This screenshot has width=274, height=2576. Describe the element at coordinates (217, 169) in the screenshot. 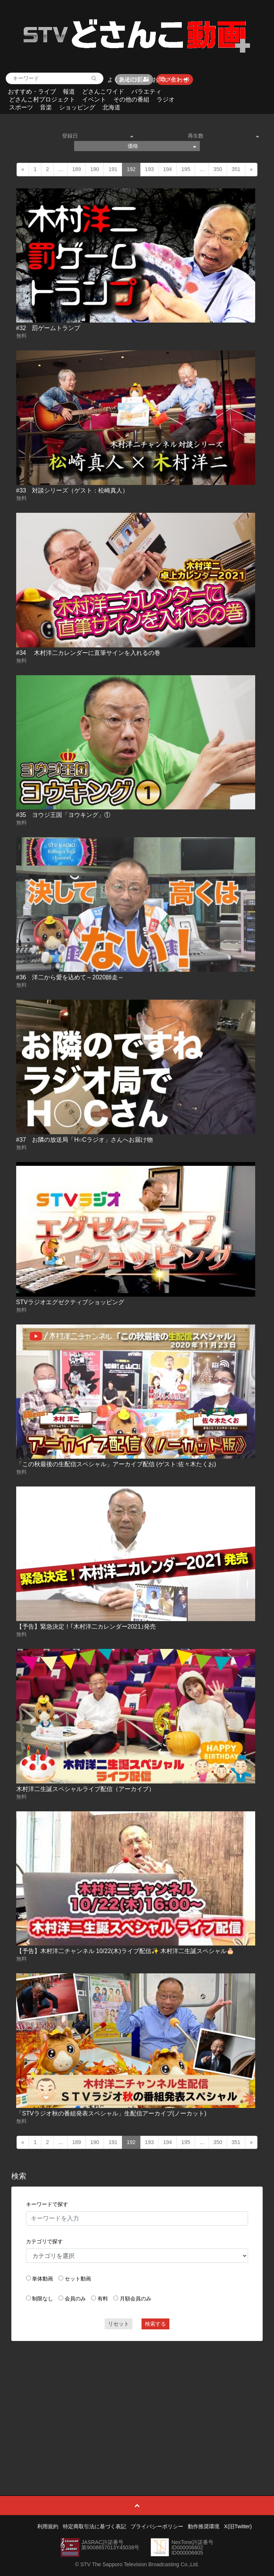

I see `350` at that location.